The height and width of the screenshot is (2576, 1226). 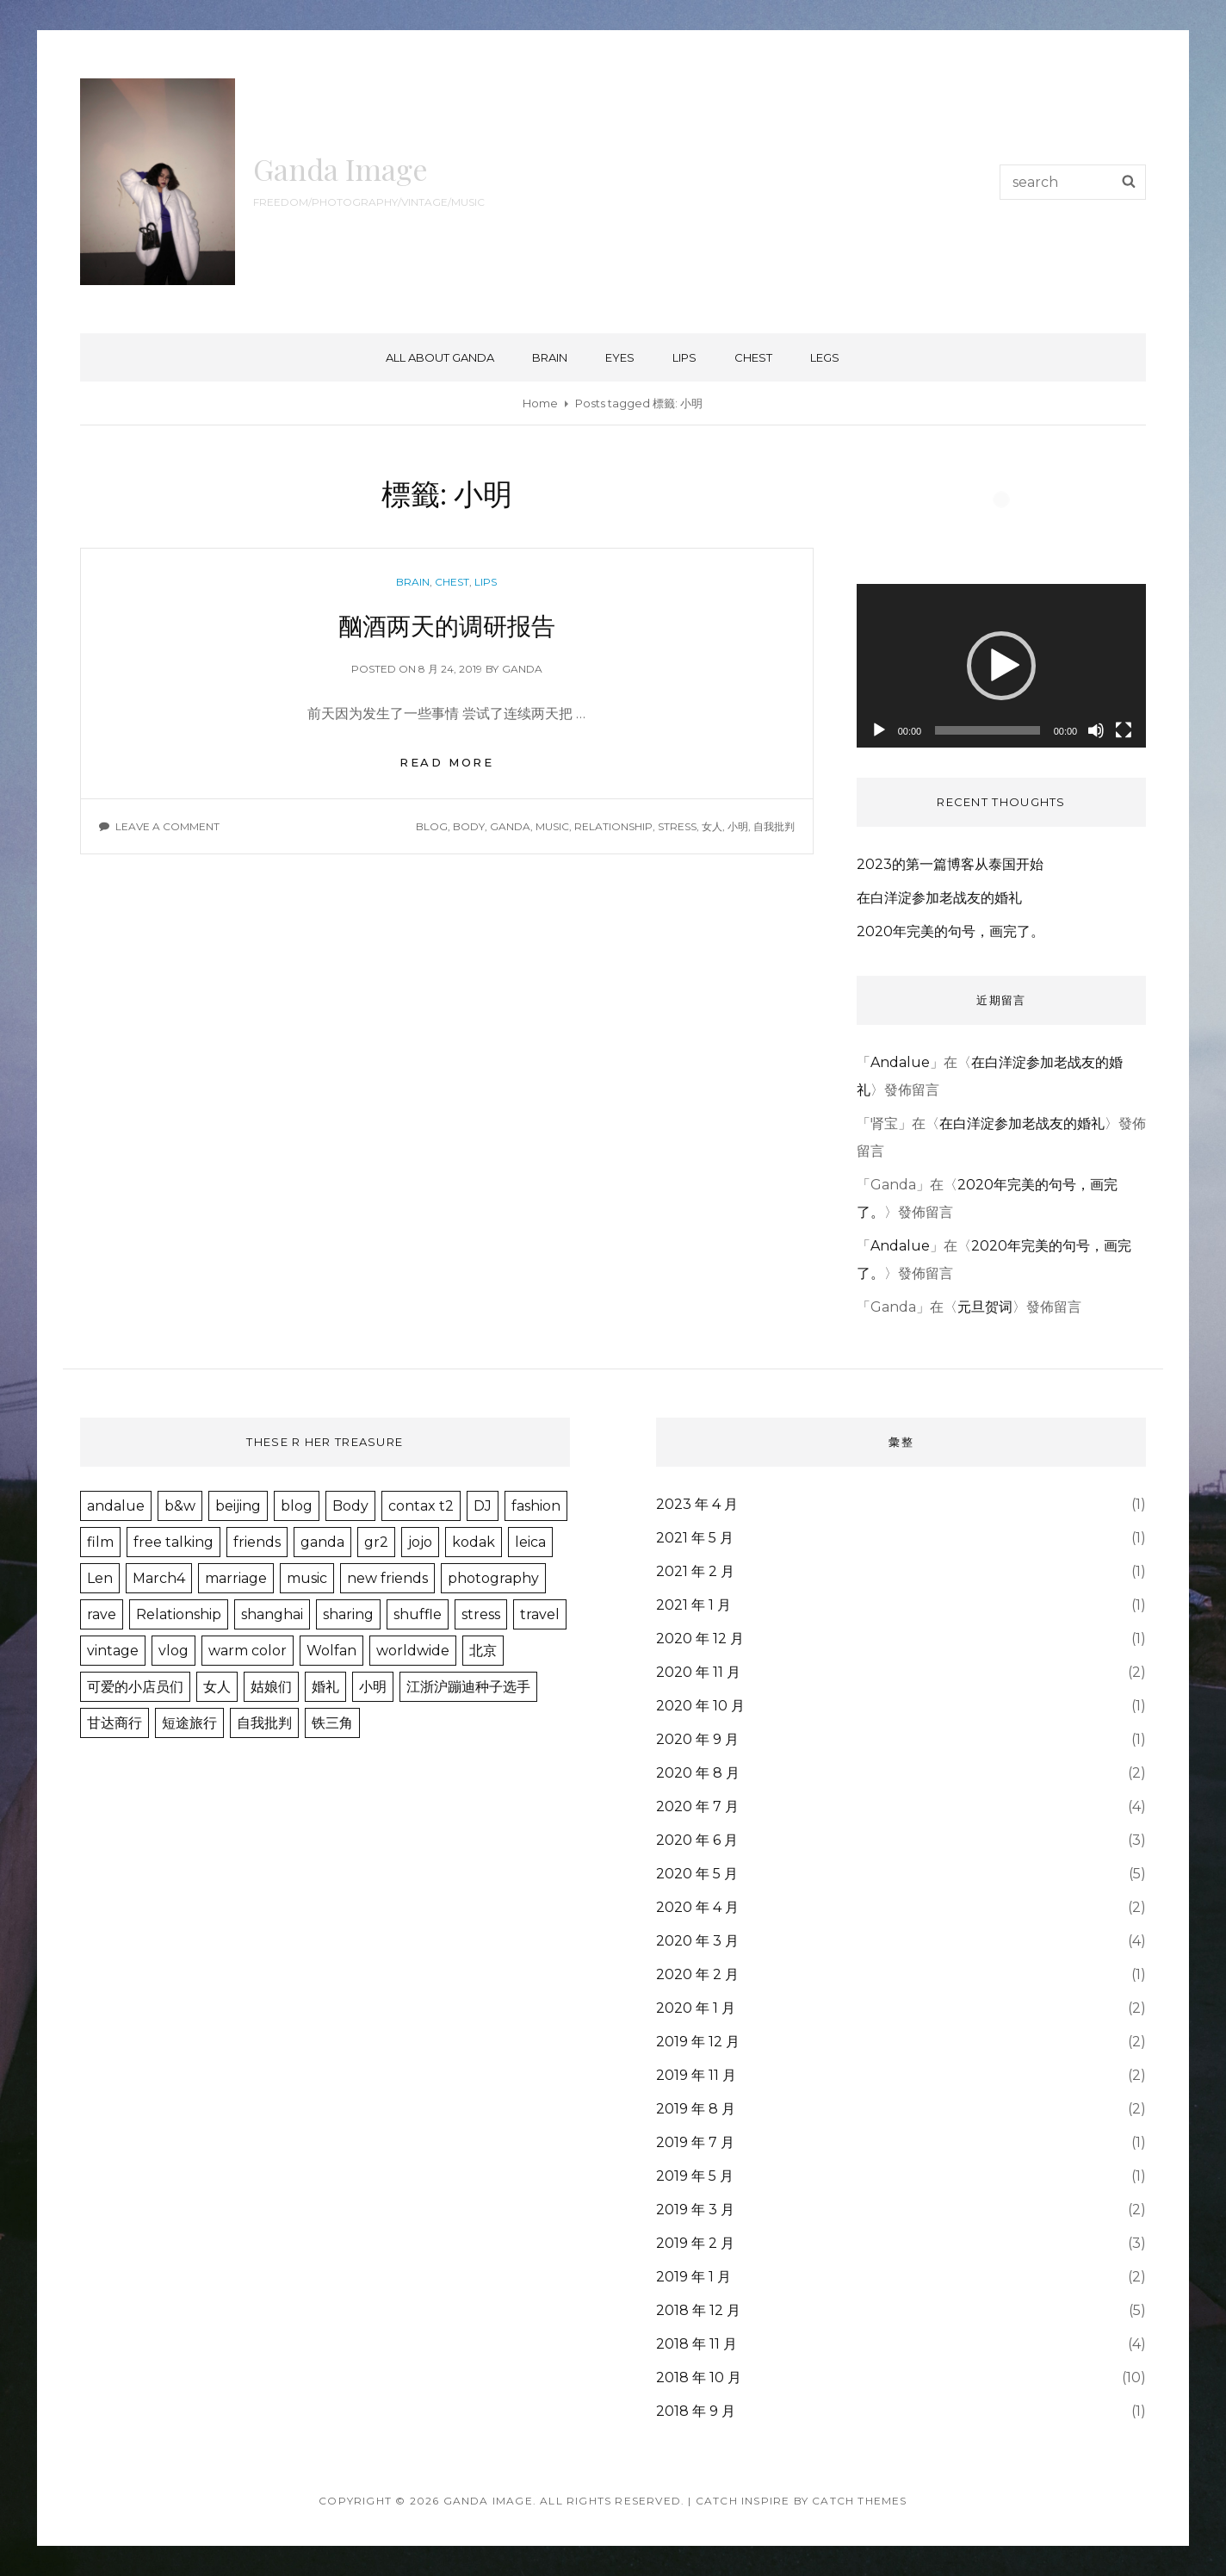 What do you see at coordinates (325, 1687) in the screenshot?
I see `婚礼` at bounding box center [325, 1687].